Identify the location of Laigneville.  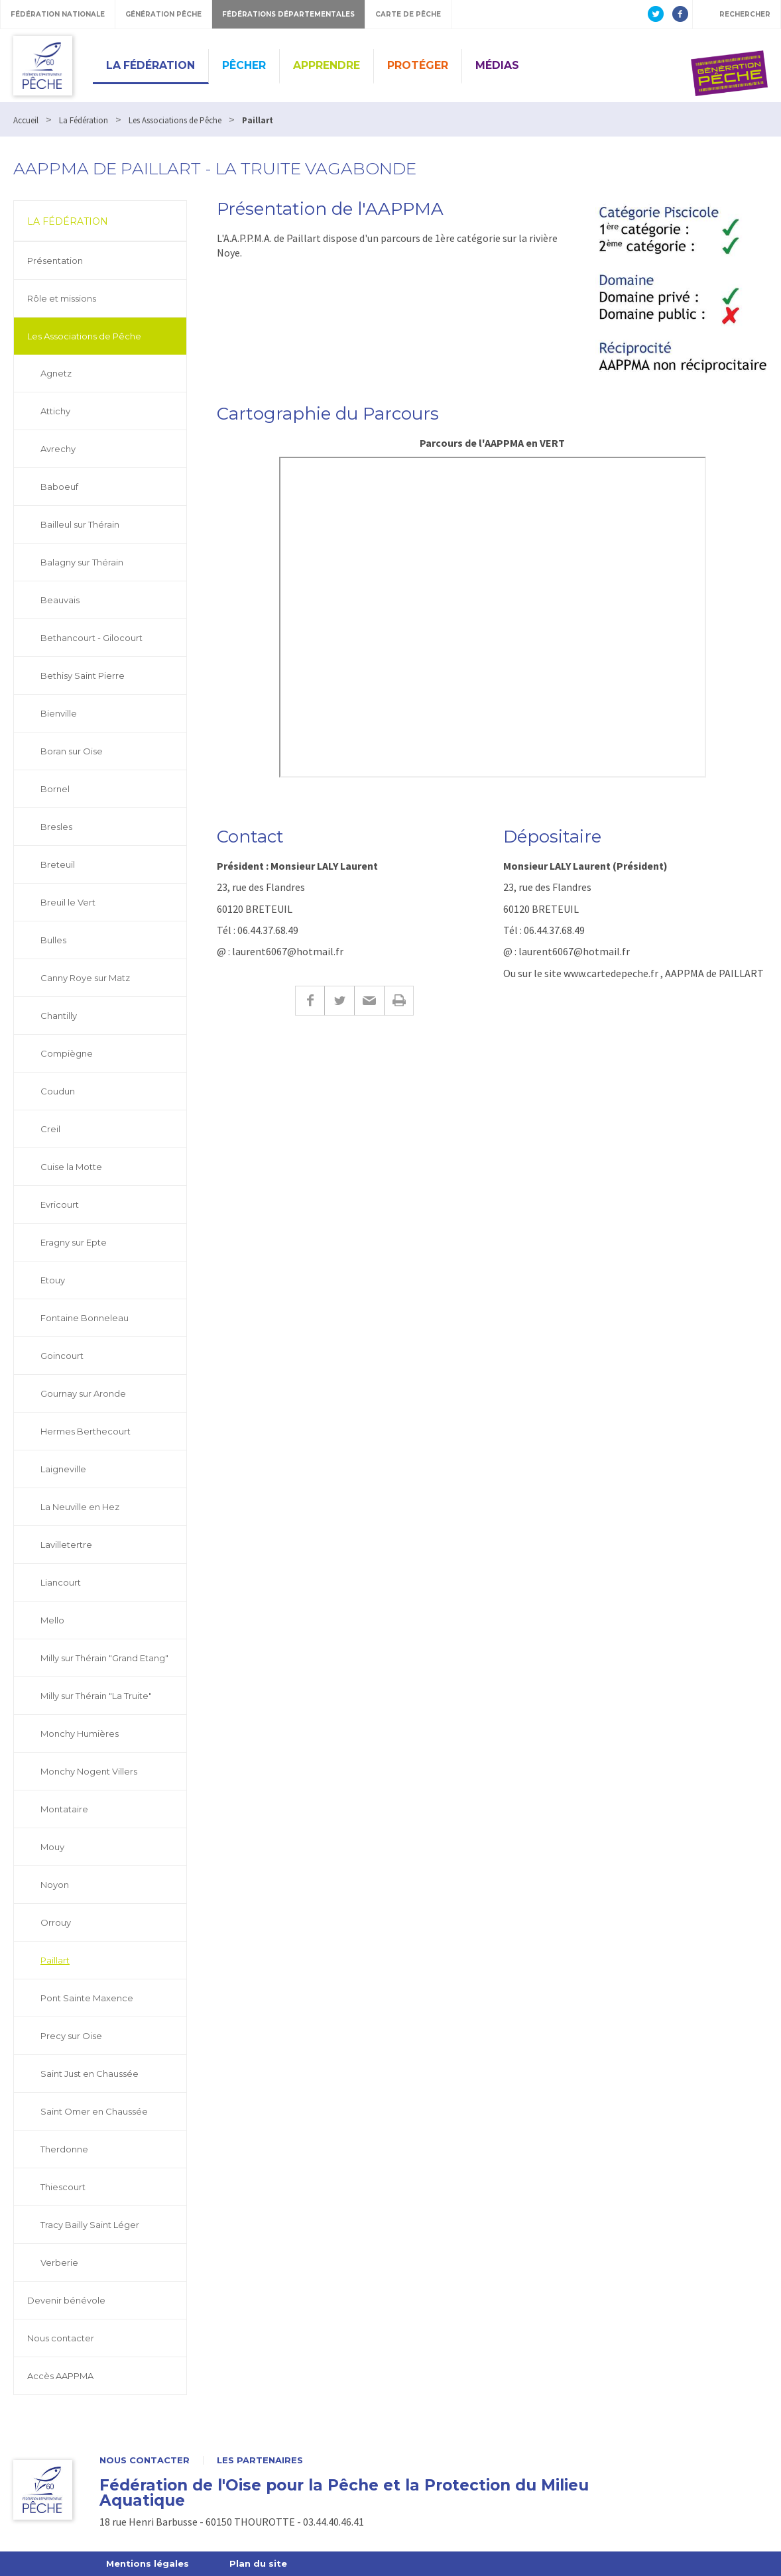
(63, 1469).